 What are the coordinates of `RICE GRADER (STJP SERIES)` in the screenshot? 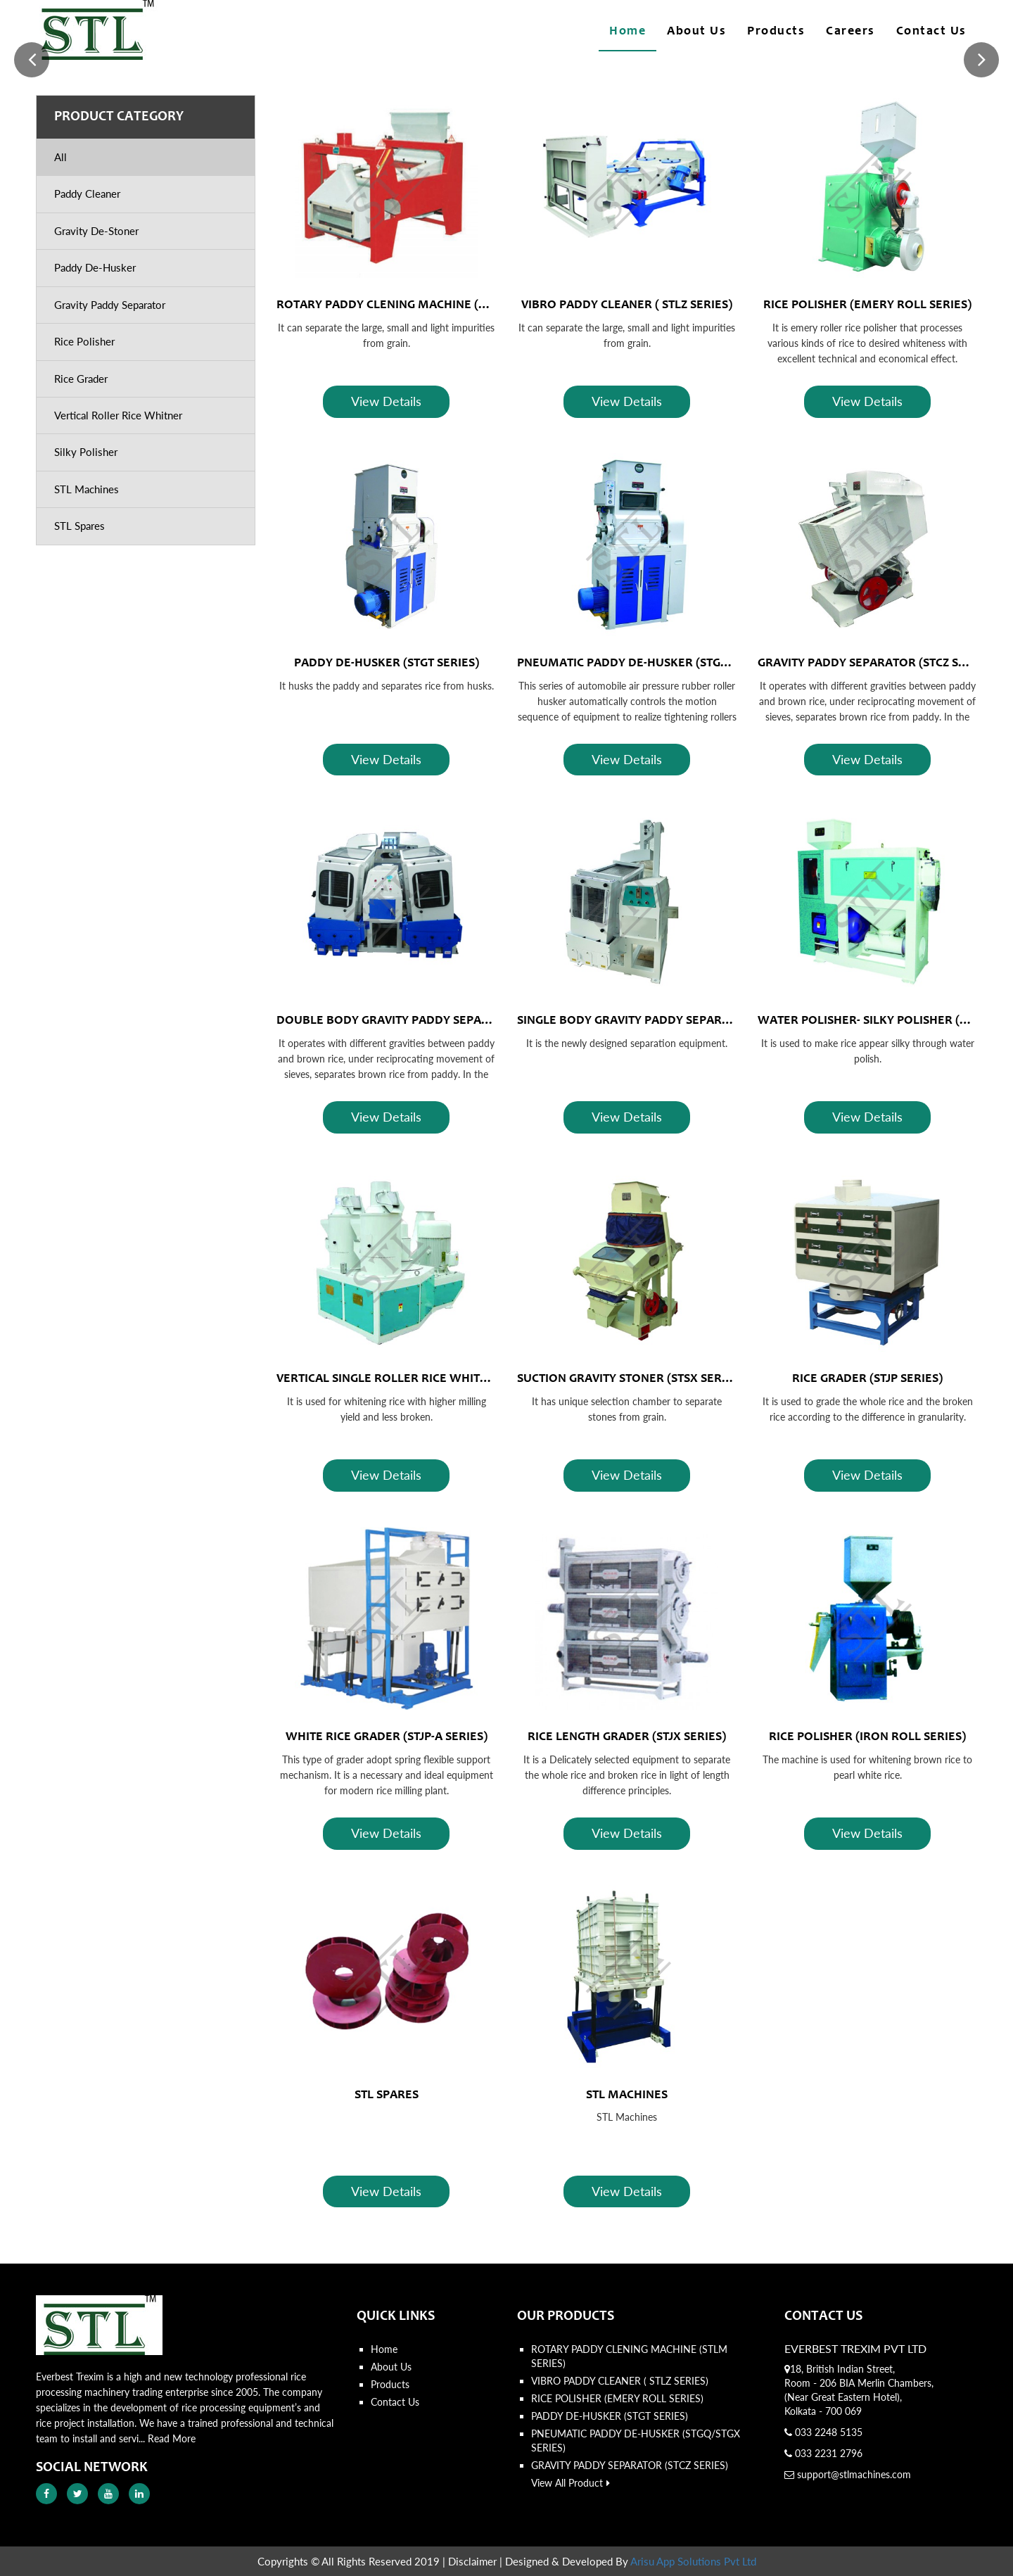 It's located at (867, 1379).